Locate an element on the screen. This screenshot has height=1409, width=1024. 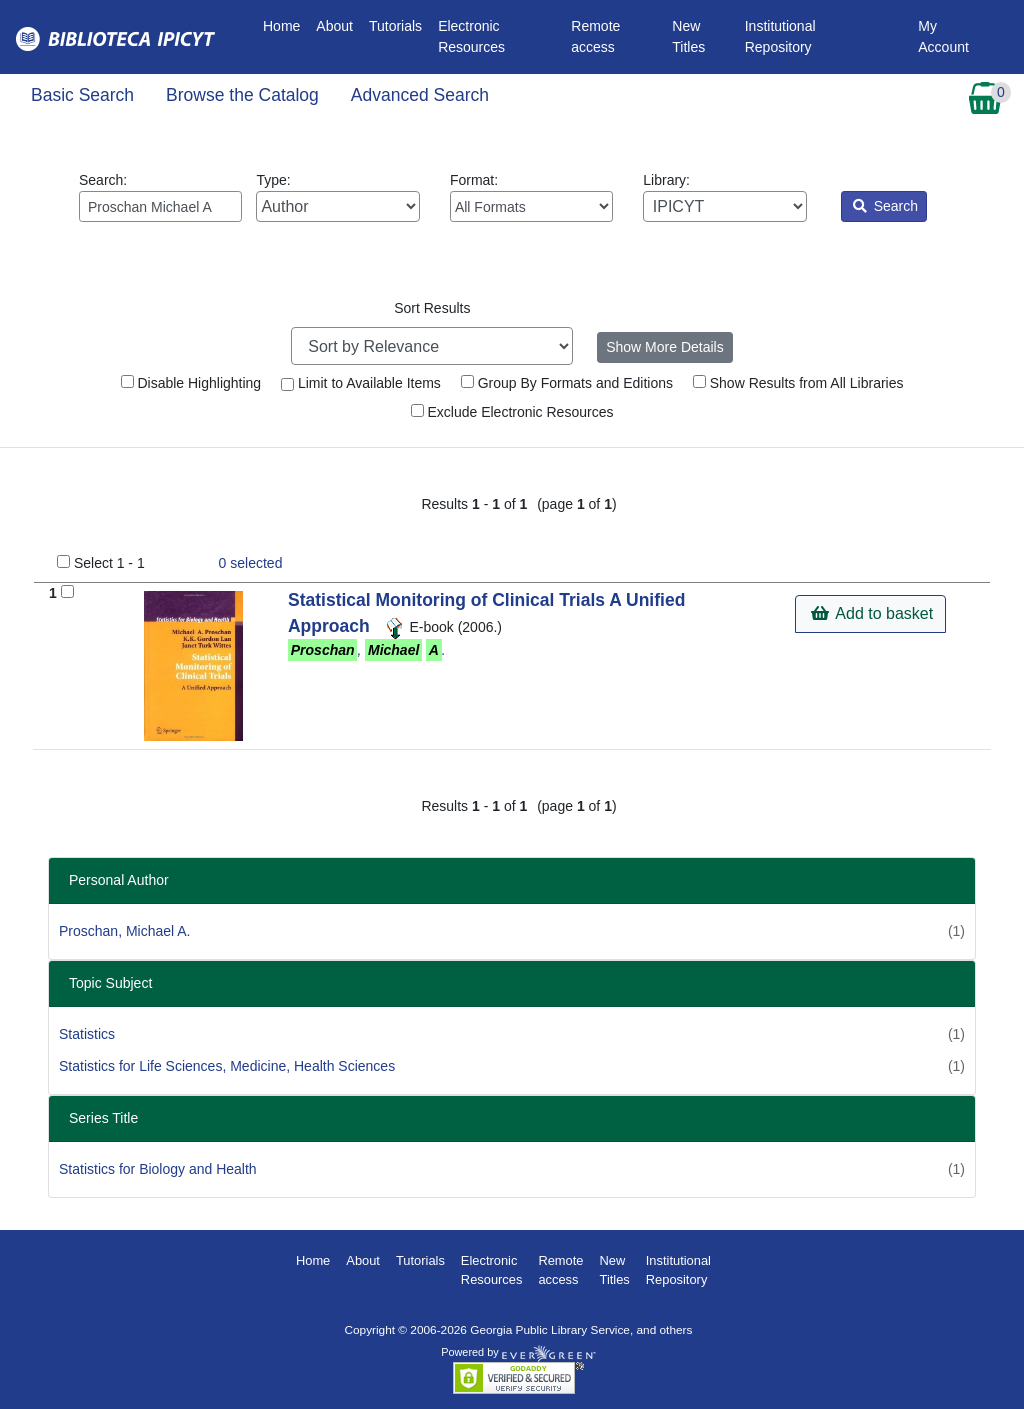
Advanced Search is located at coordinates (420, 95).